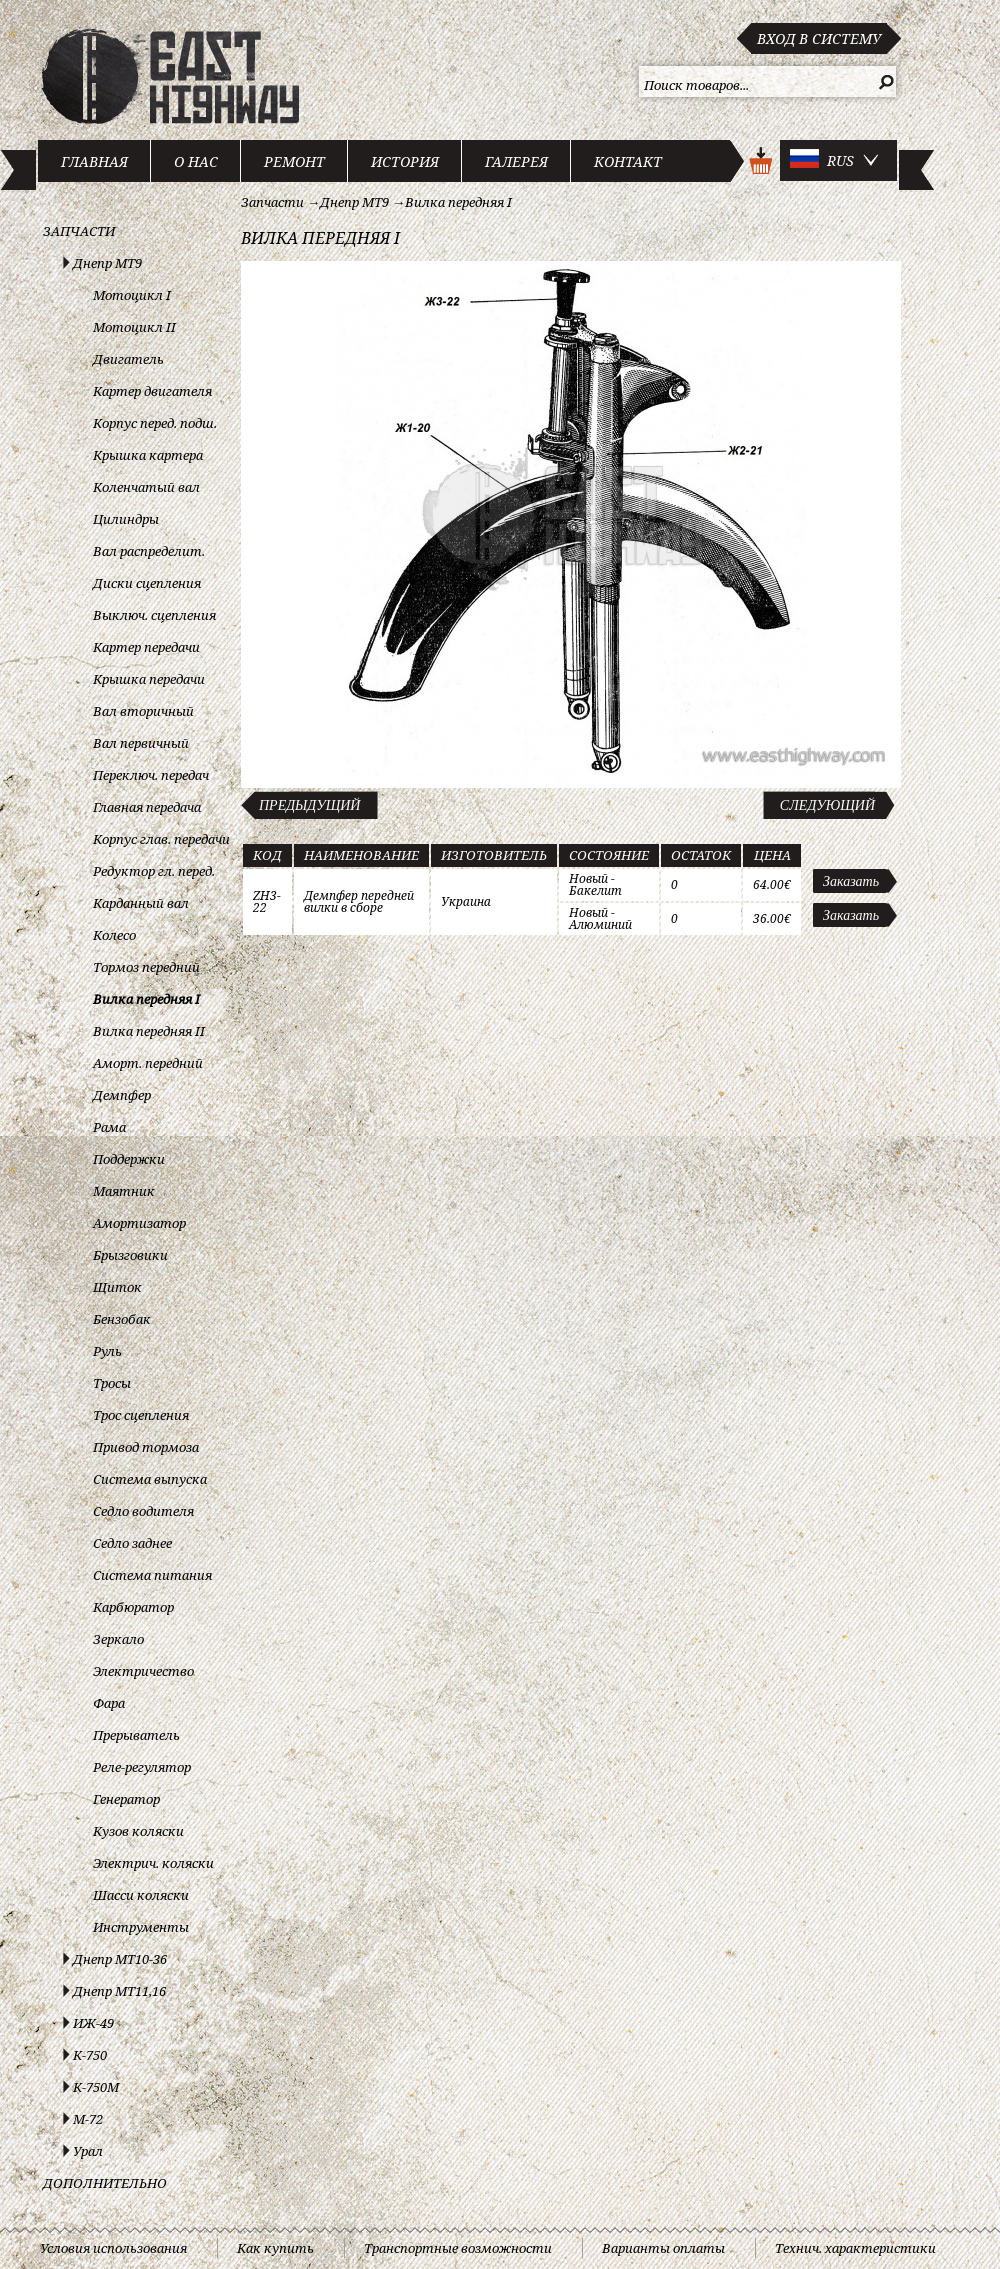  Describe the element at coordinates (129, 1159) in the screenshot. I see `Поддержки` at that location.